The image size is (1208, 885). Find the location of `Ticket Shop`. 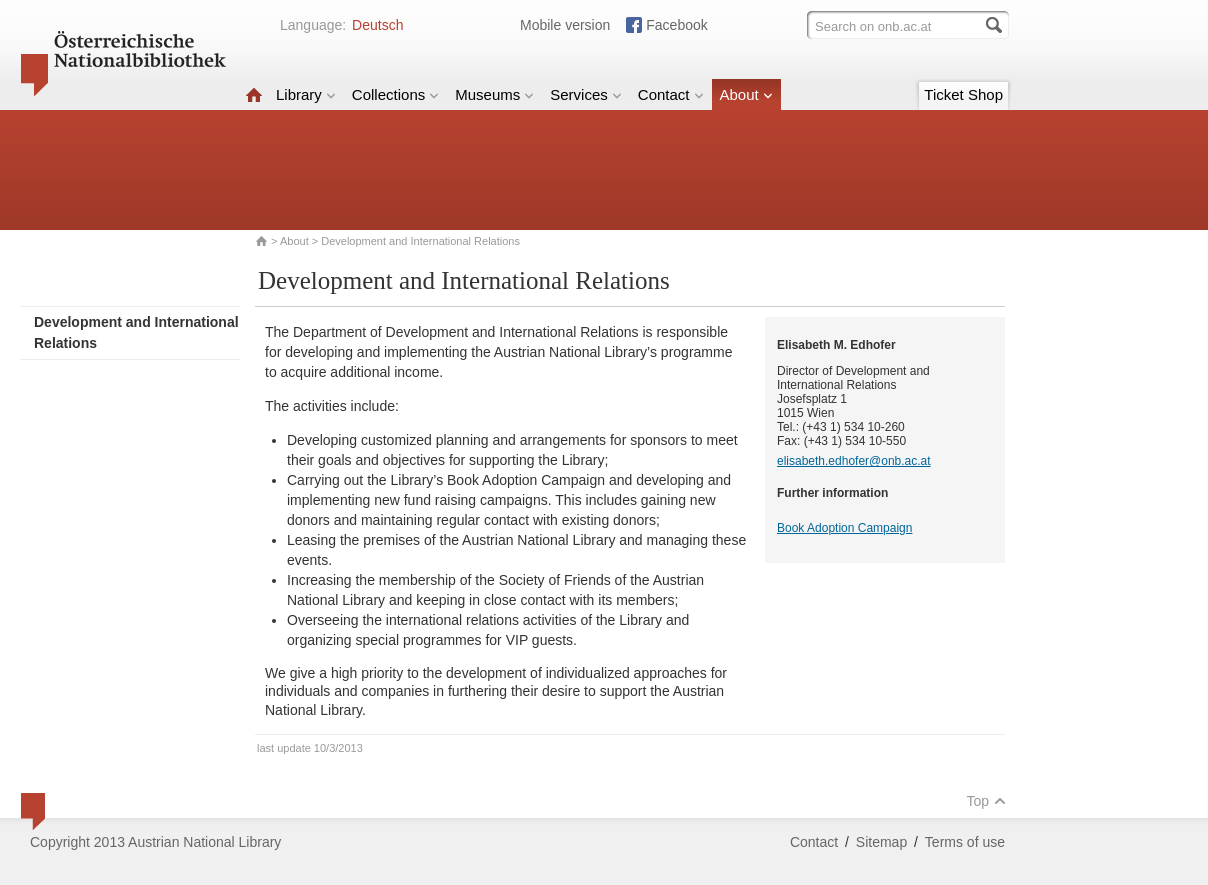

Ticket Shop is located at coordinates (963, 94).